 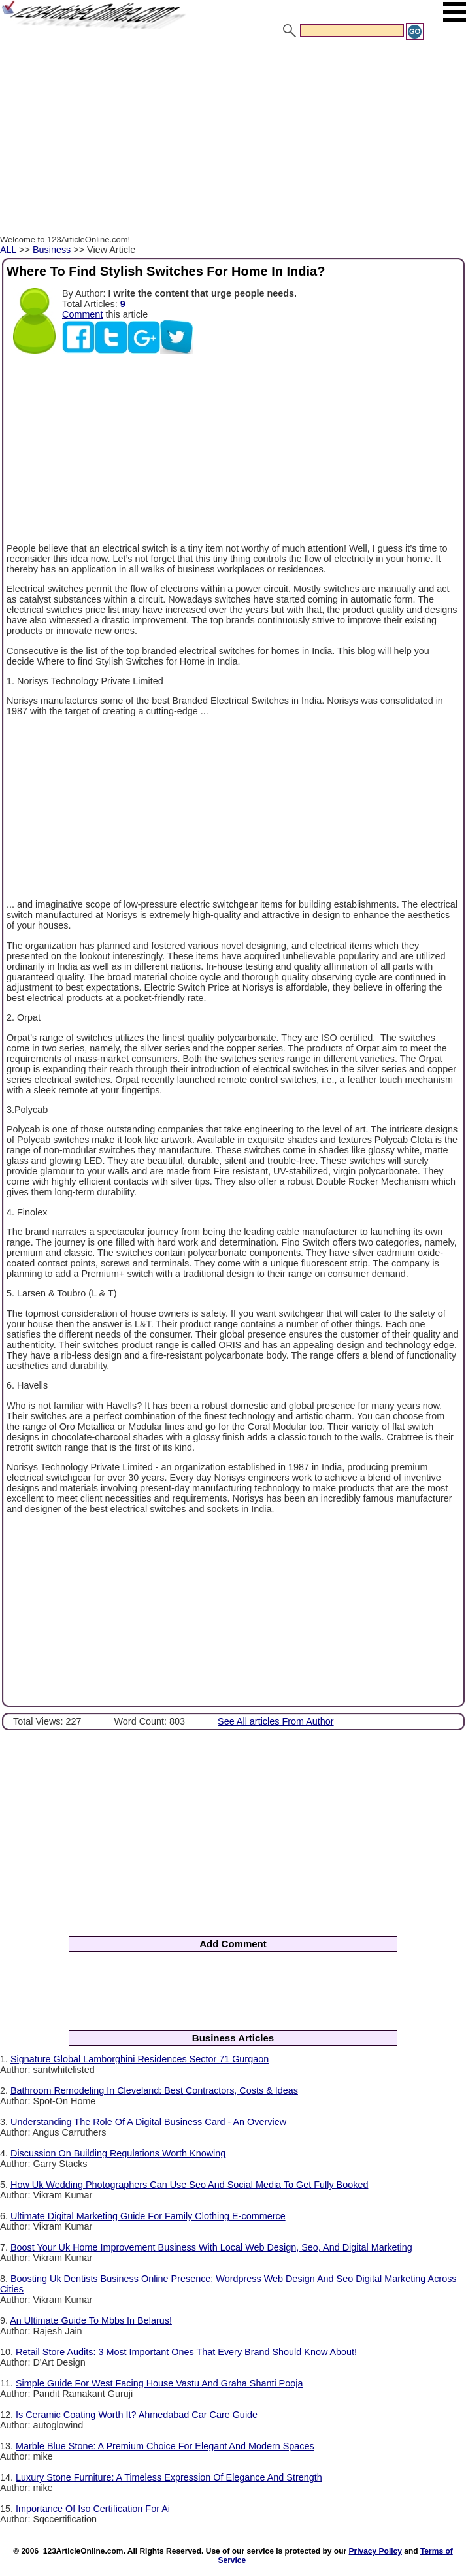 I want to click on Business, so click(x=52, y=249).